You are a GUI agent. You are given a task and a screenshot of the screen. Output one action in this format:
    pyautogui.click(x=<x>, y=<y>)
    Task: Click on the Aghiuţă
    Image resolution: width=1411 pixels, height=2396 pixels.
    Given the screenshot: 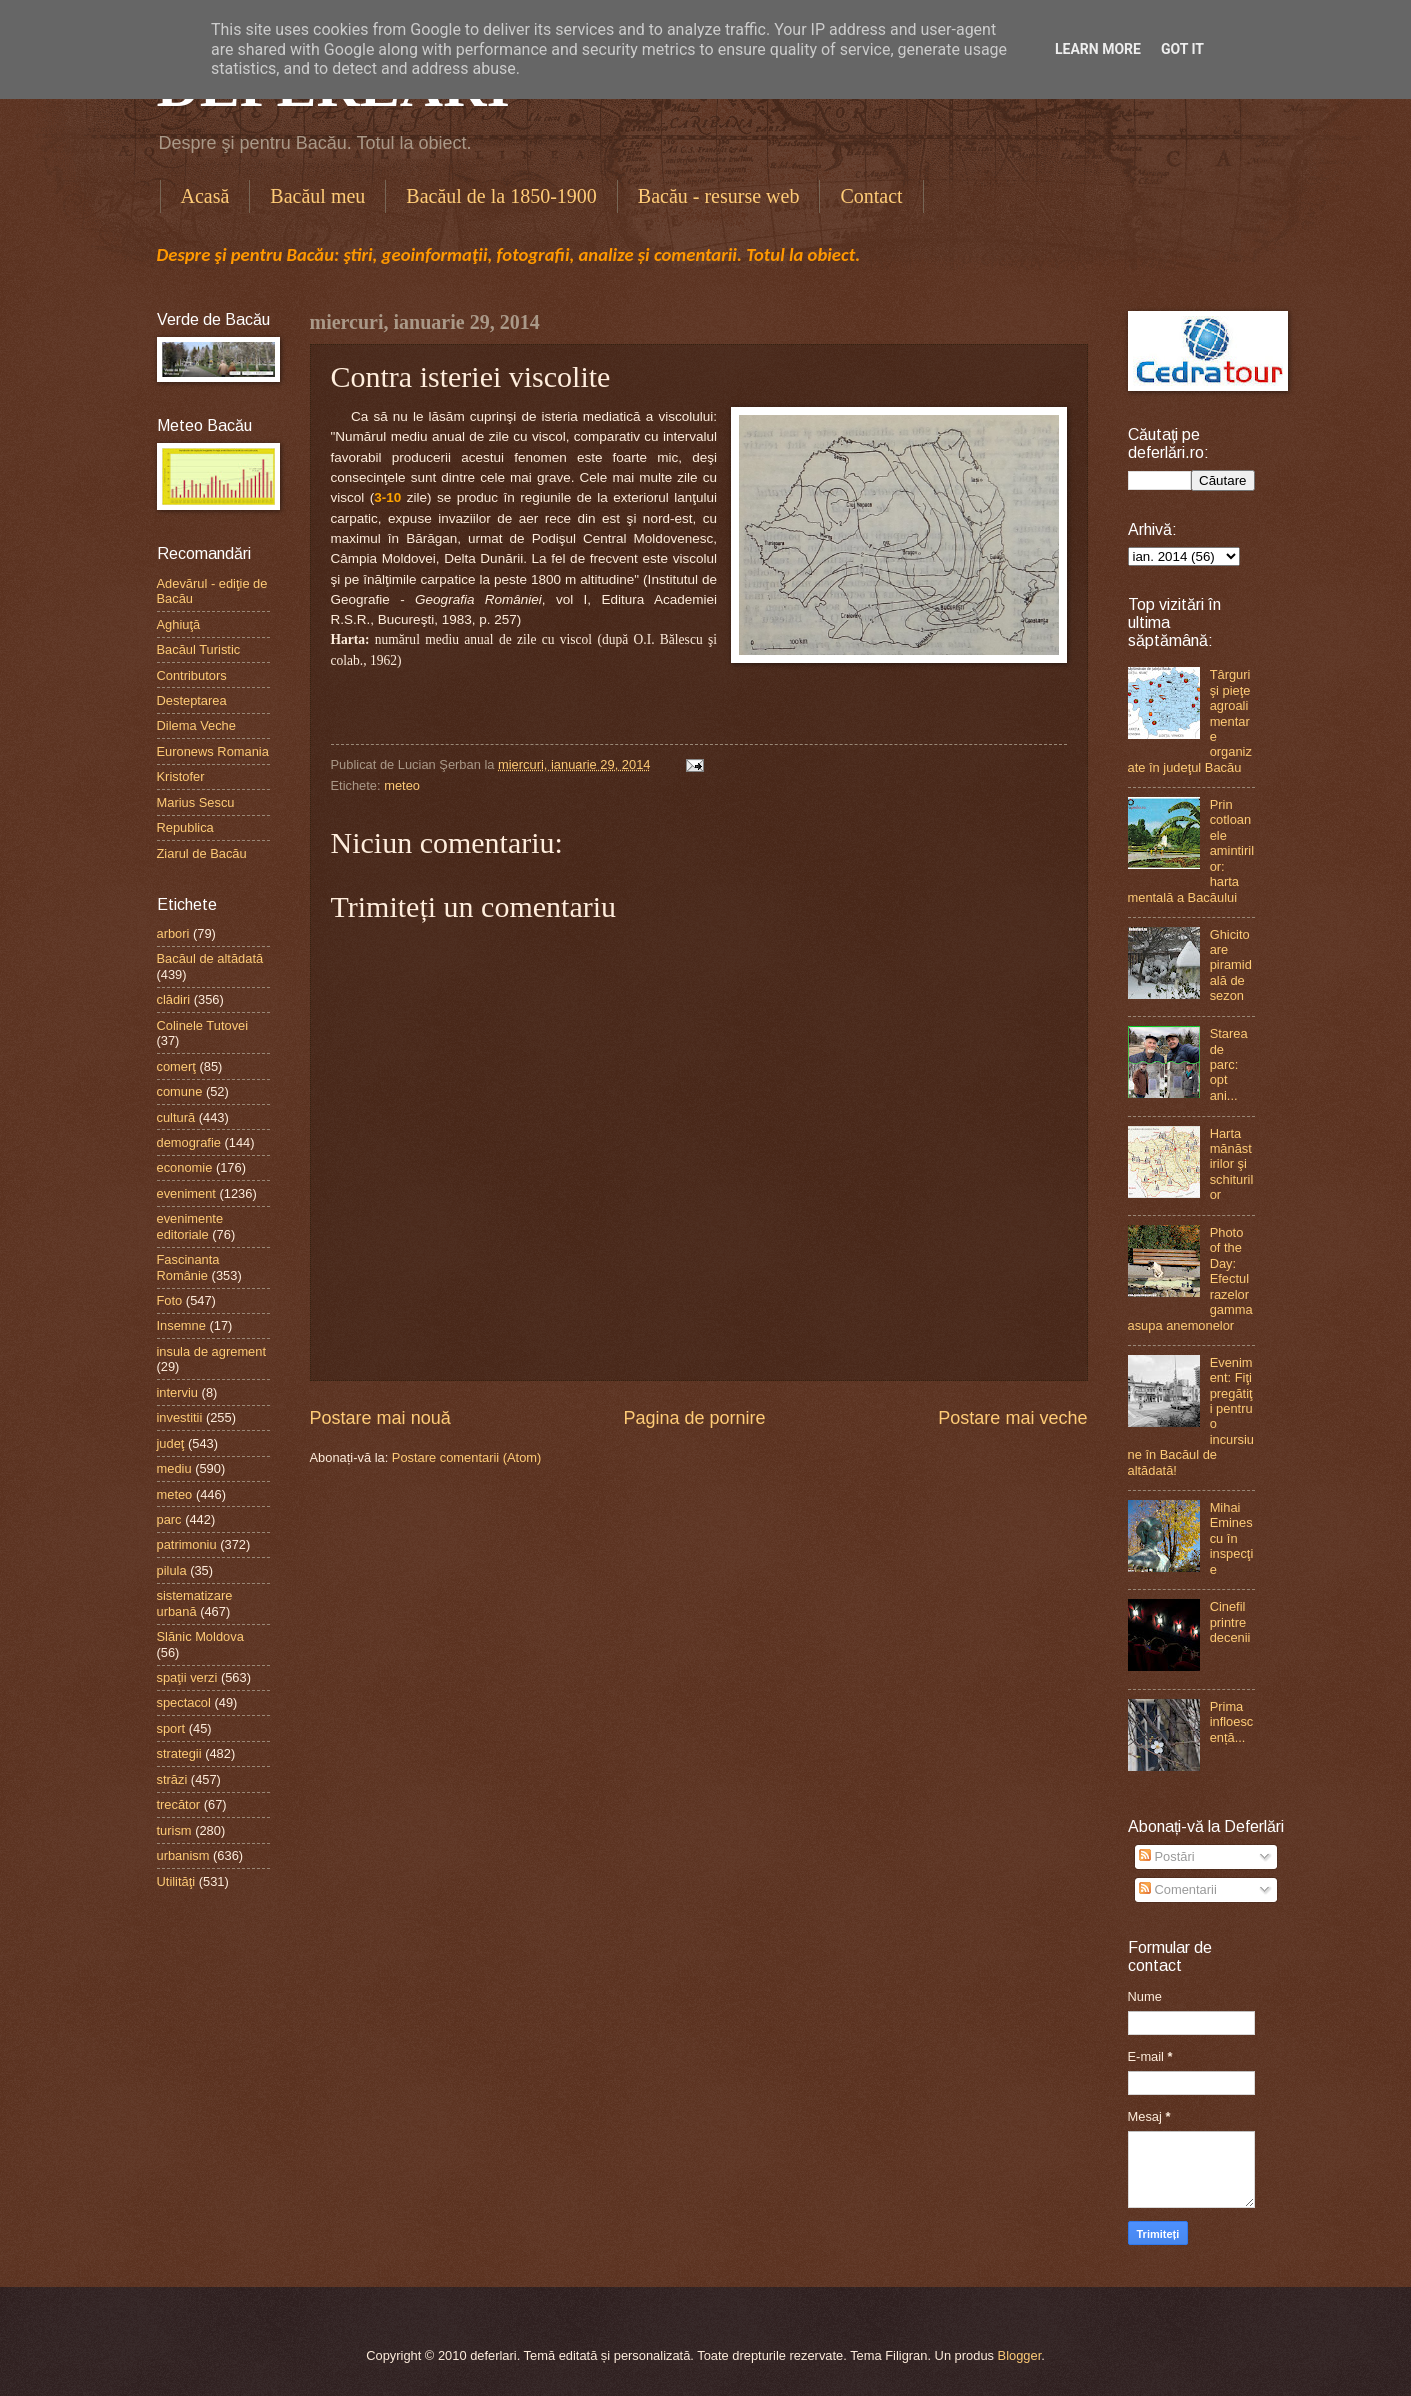 What is the action you would take?
    pyautogui.click(x=179, y=624)
    